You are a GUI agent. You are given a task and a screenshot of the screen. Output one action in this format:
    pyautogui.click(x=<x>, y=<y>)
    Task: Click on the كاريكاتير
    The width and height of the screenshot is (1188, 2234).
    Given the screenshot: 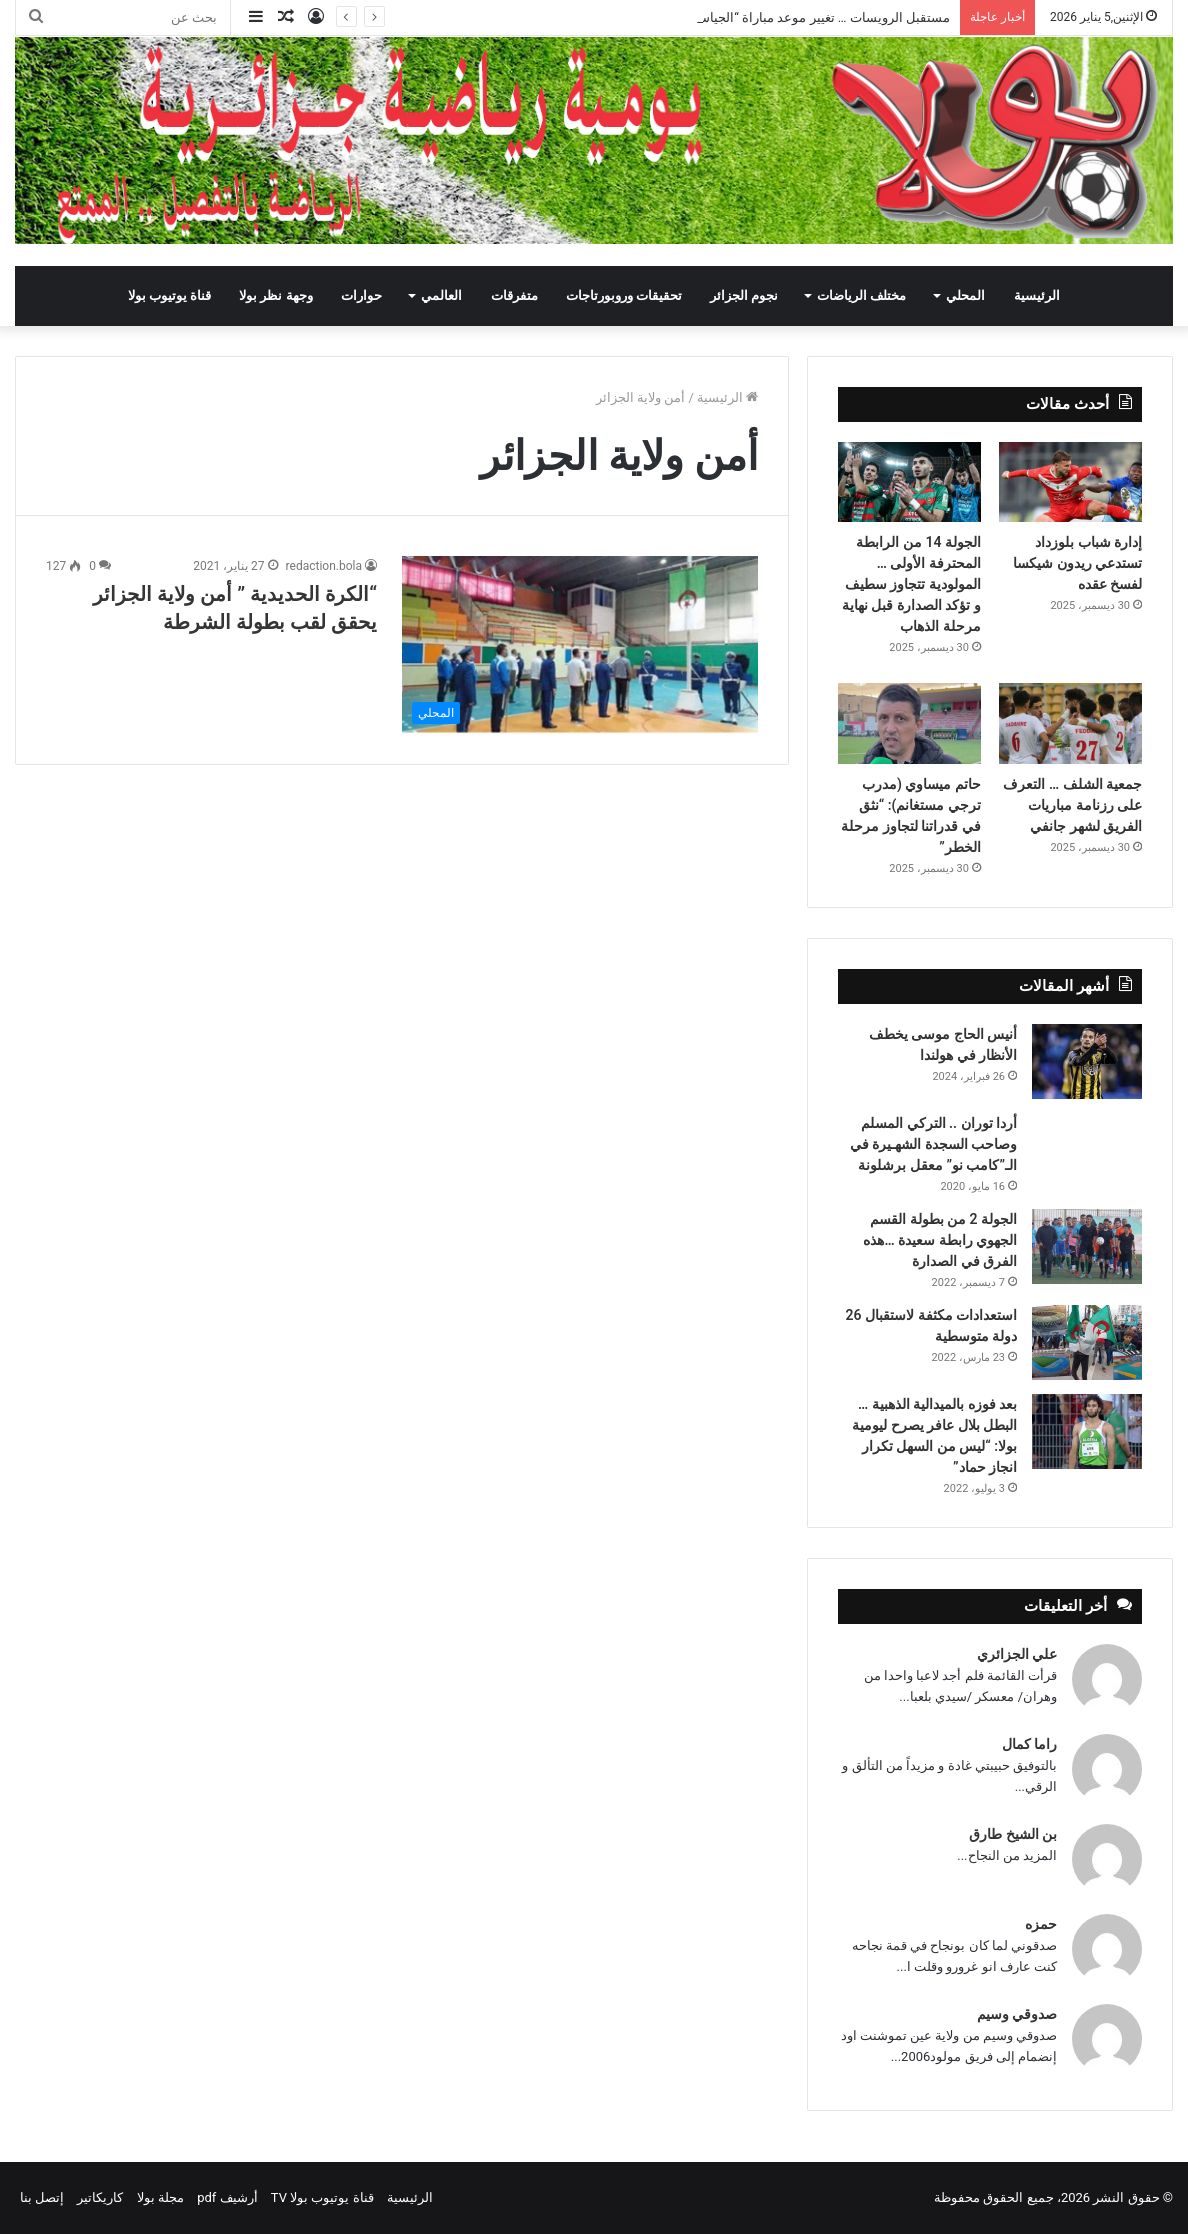 What is the action you would take?
    pyautogui.click(x=100, y=2197)
    